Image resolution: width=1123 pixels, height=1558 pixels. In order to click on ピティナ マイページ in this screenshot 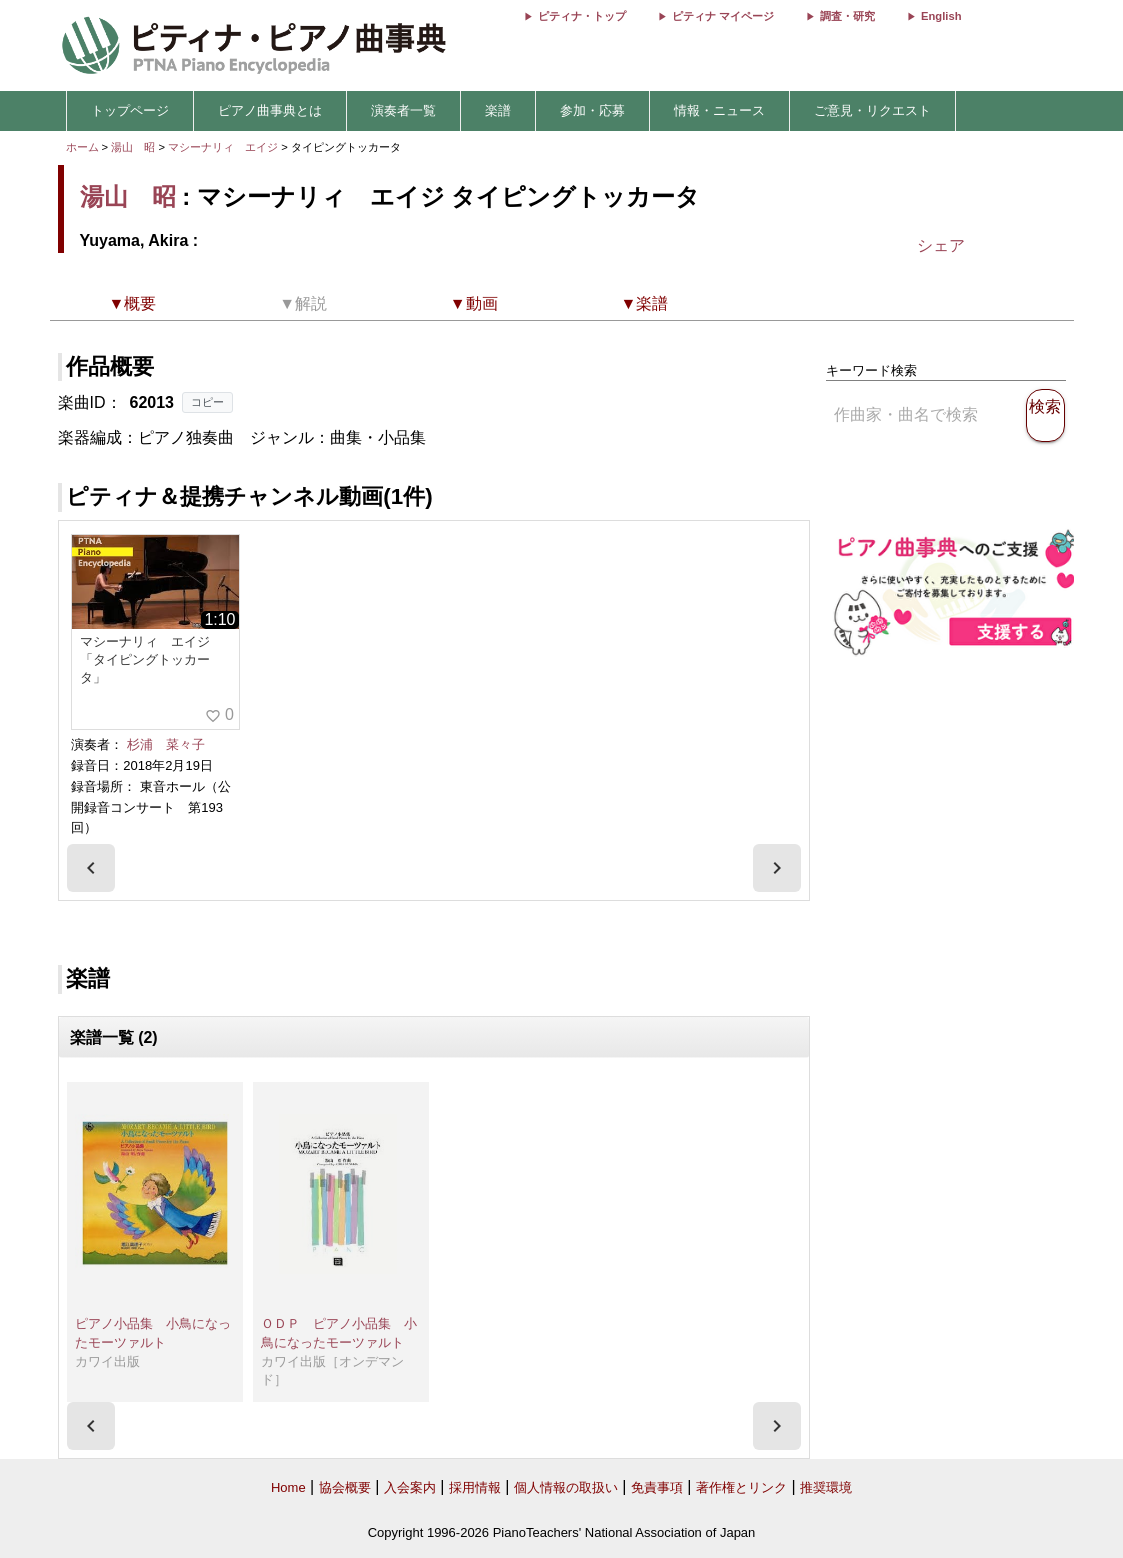, I will do `click(723, 16)`.